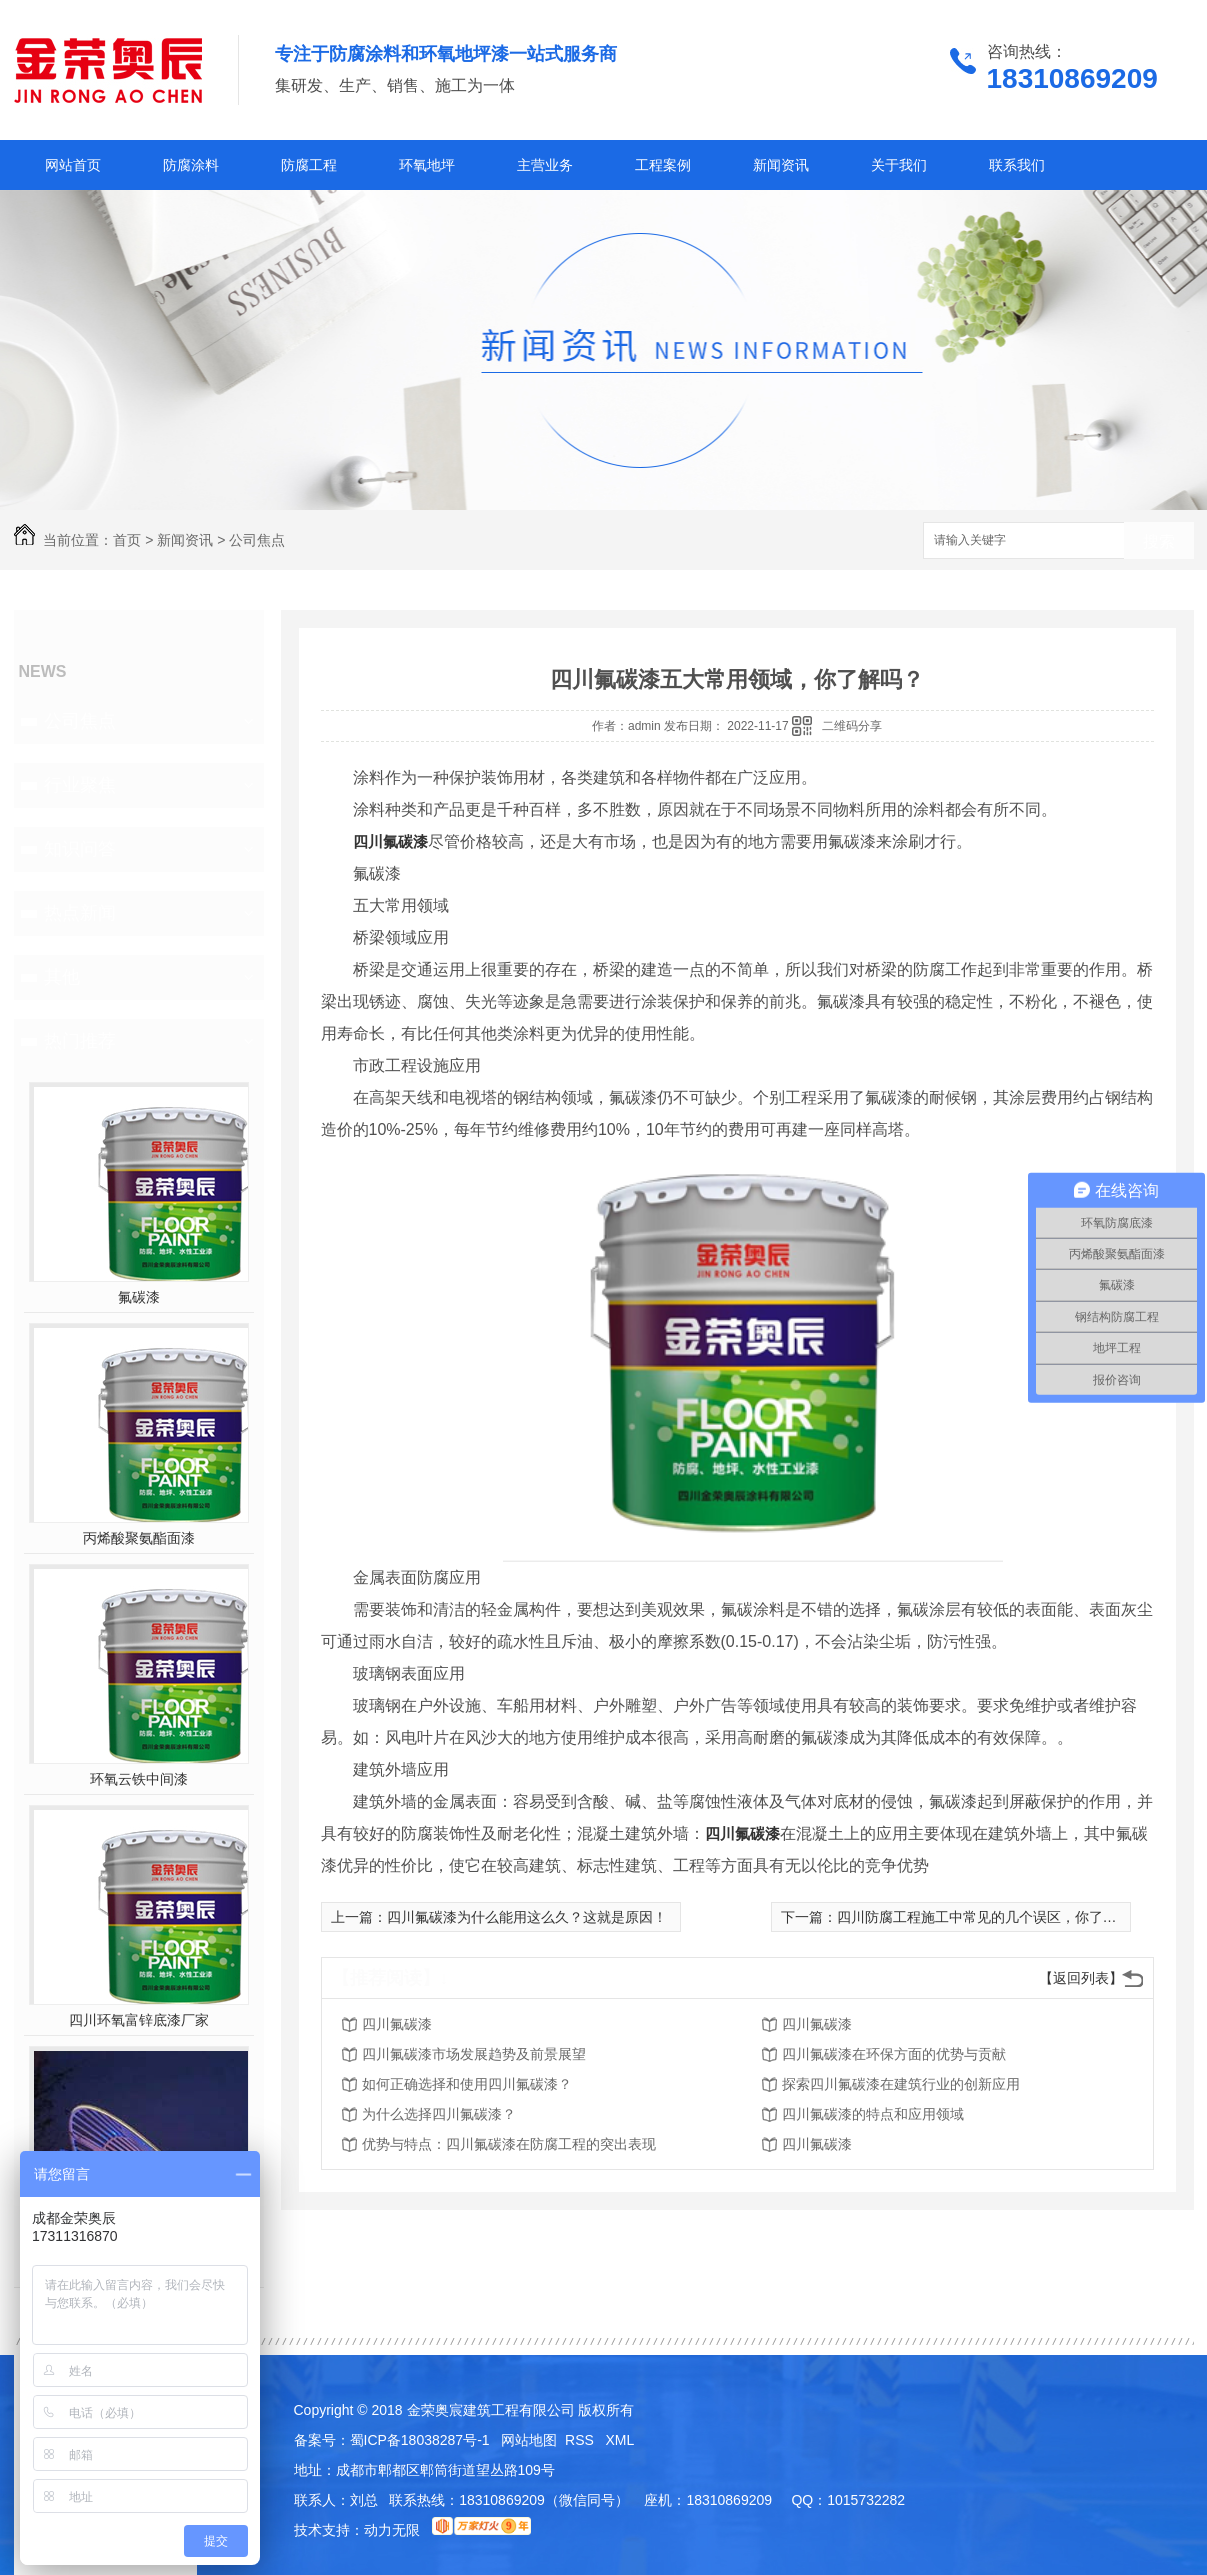 Image resolution: width=1207 pixels, height=2575 pixels. What do you see at coordinates (581, 2440) in the screenshot?
I see `RSS` at bounding box center [581, 2440].